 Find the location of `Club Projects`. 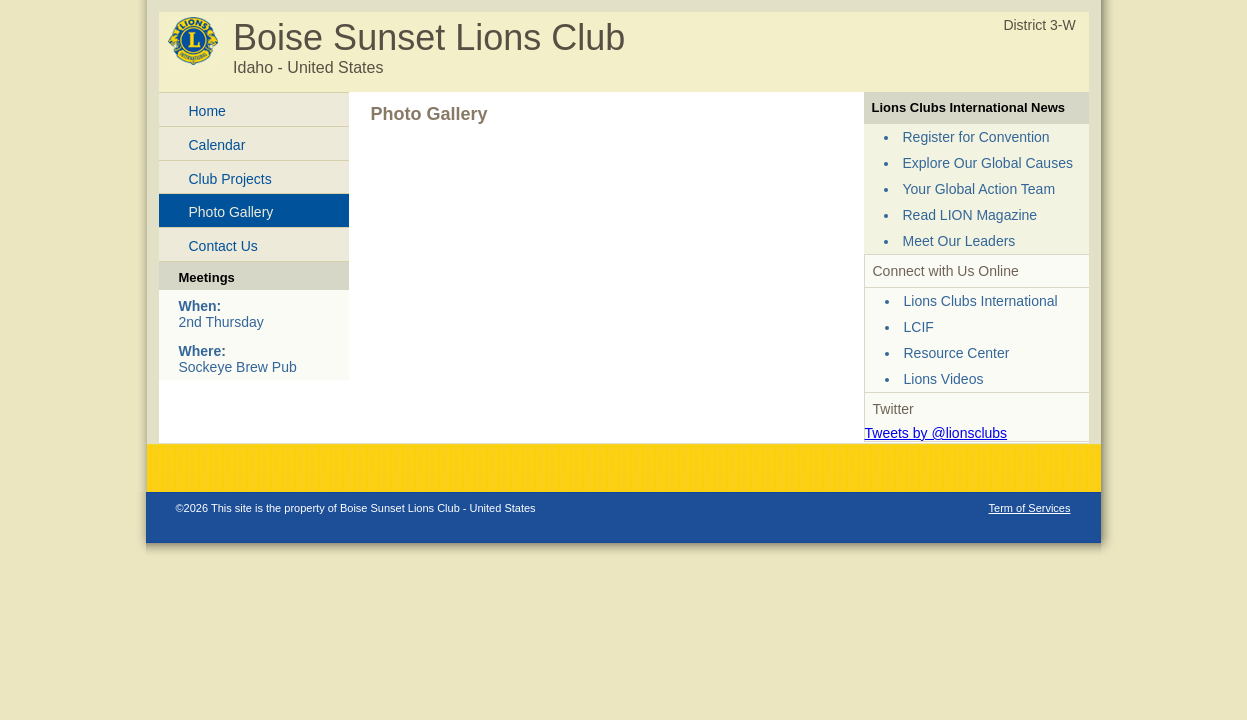

Club Projects is located at coordinates (230, 179).